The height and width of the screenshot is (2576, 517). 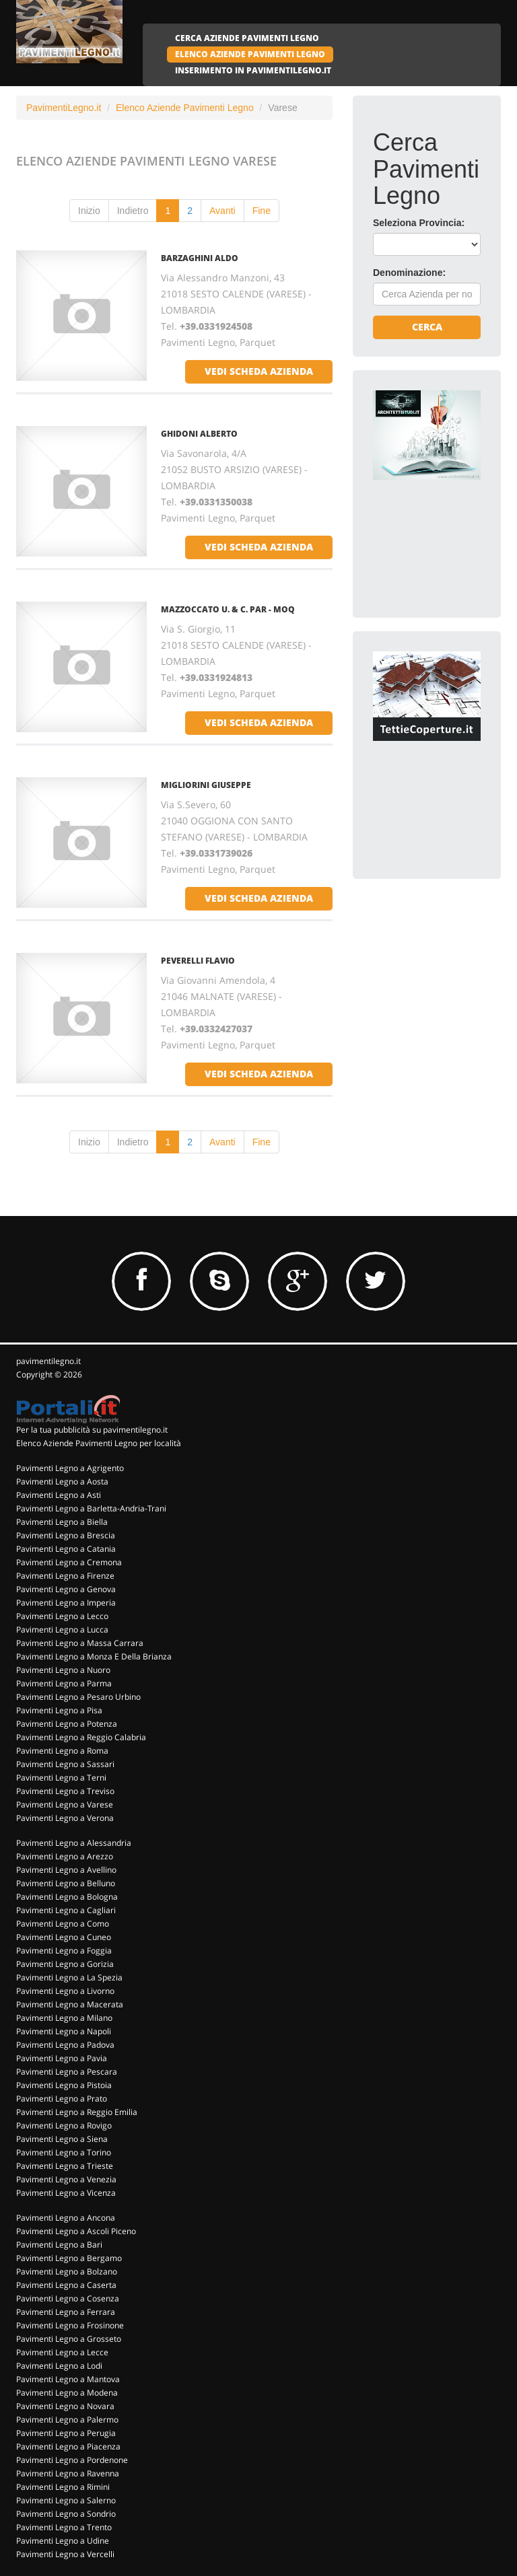 What do you see at coordinates (66, 2179) in the screenshot?
I see `Pavimenti Legno a Venezia` at bounding box center [66, 2179].